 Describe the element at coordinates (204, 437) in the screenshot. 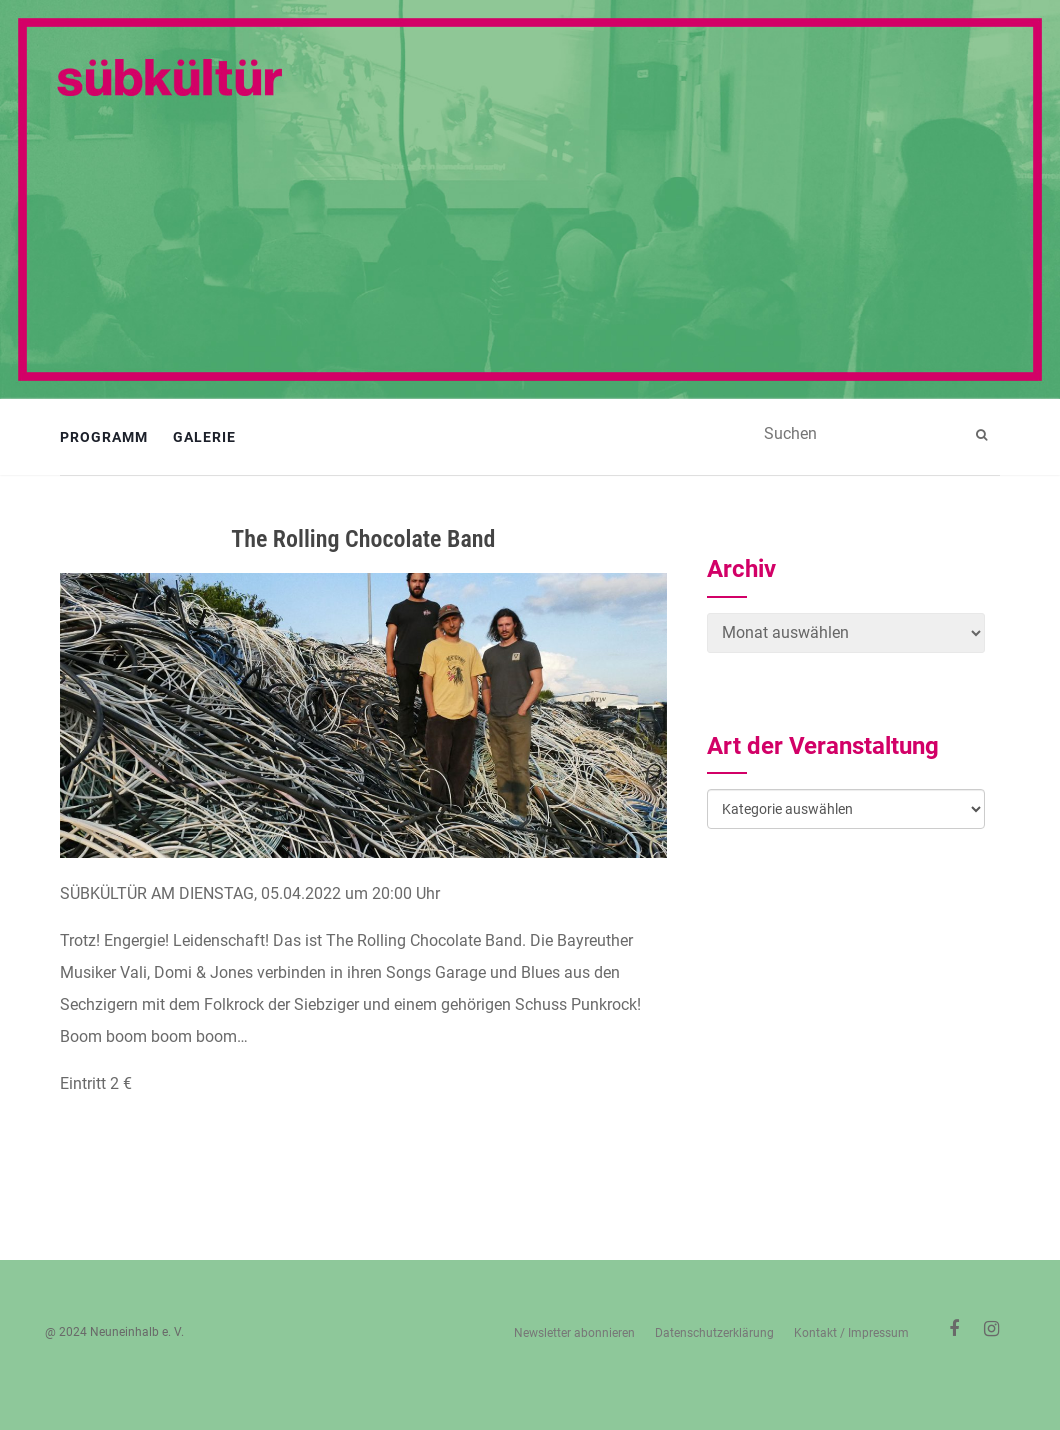

I see `Galerie` at that location.